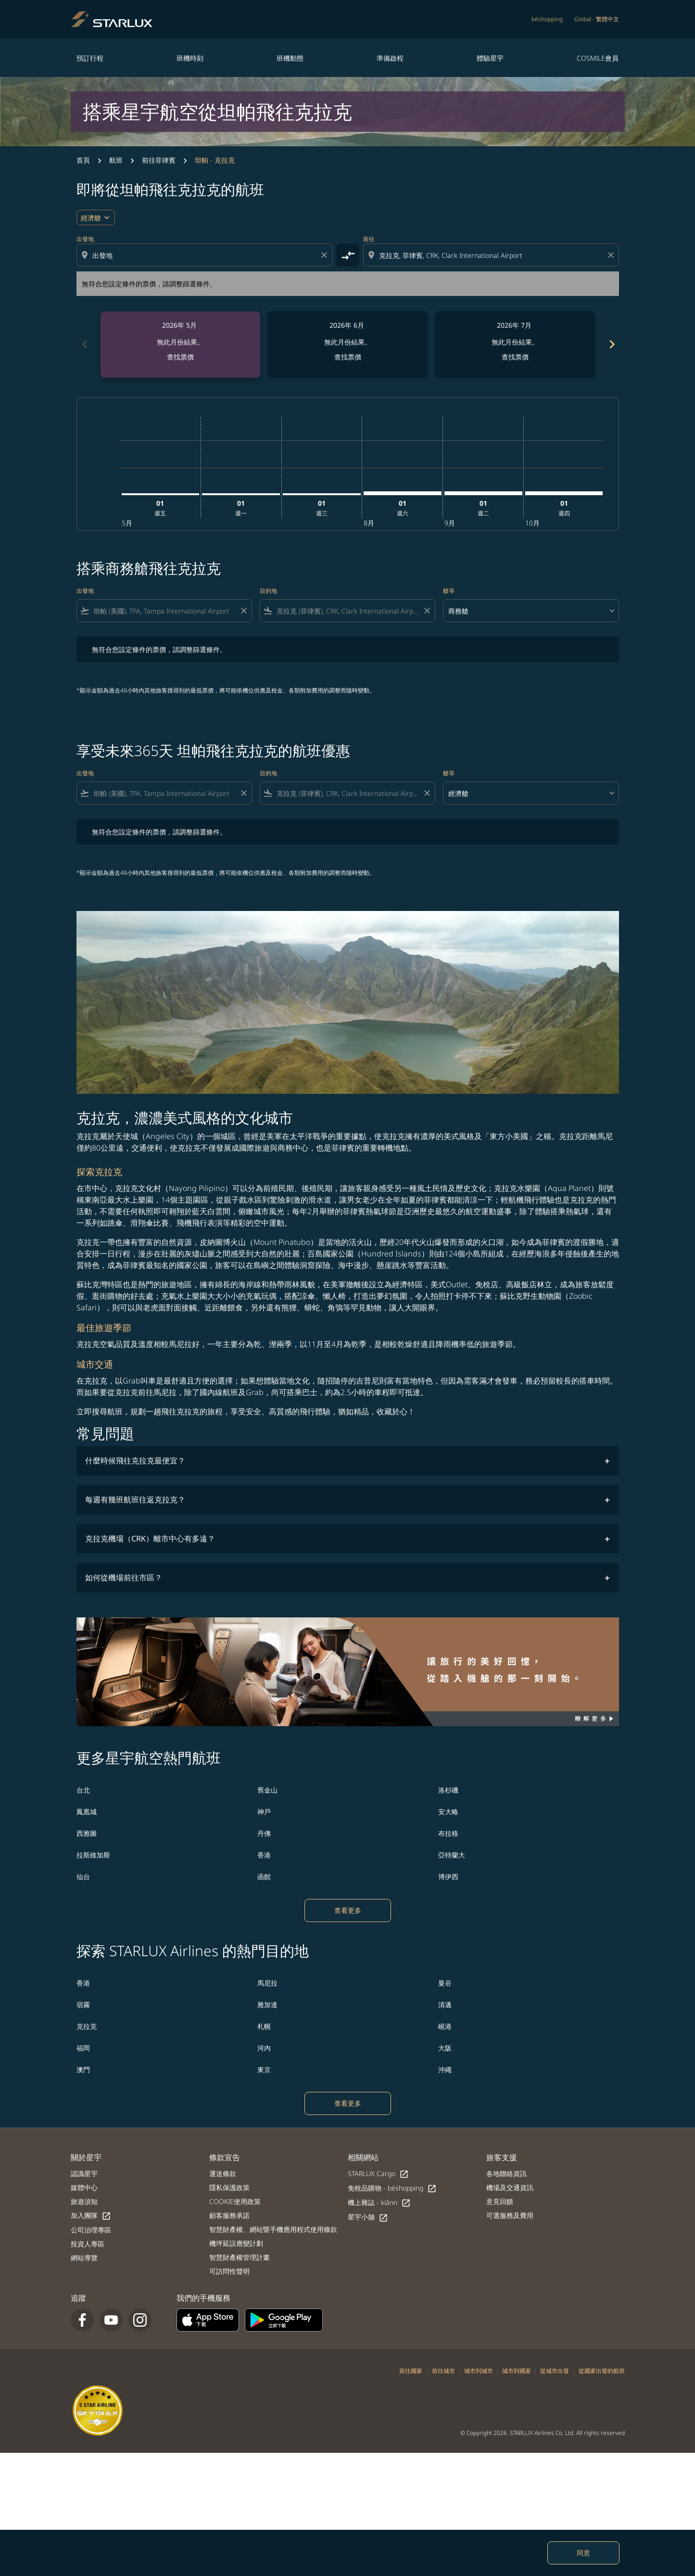 The height and width of the screenshot is (2576, 695). I want to click on 經濟艙 [cmp-daily-histogram-travel-class-arialabel, 經濟艙], so click(91, 217).